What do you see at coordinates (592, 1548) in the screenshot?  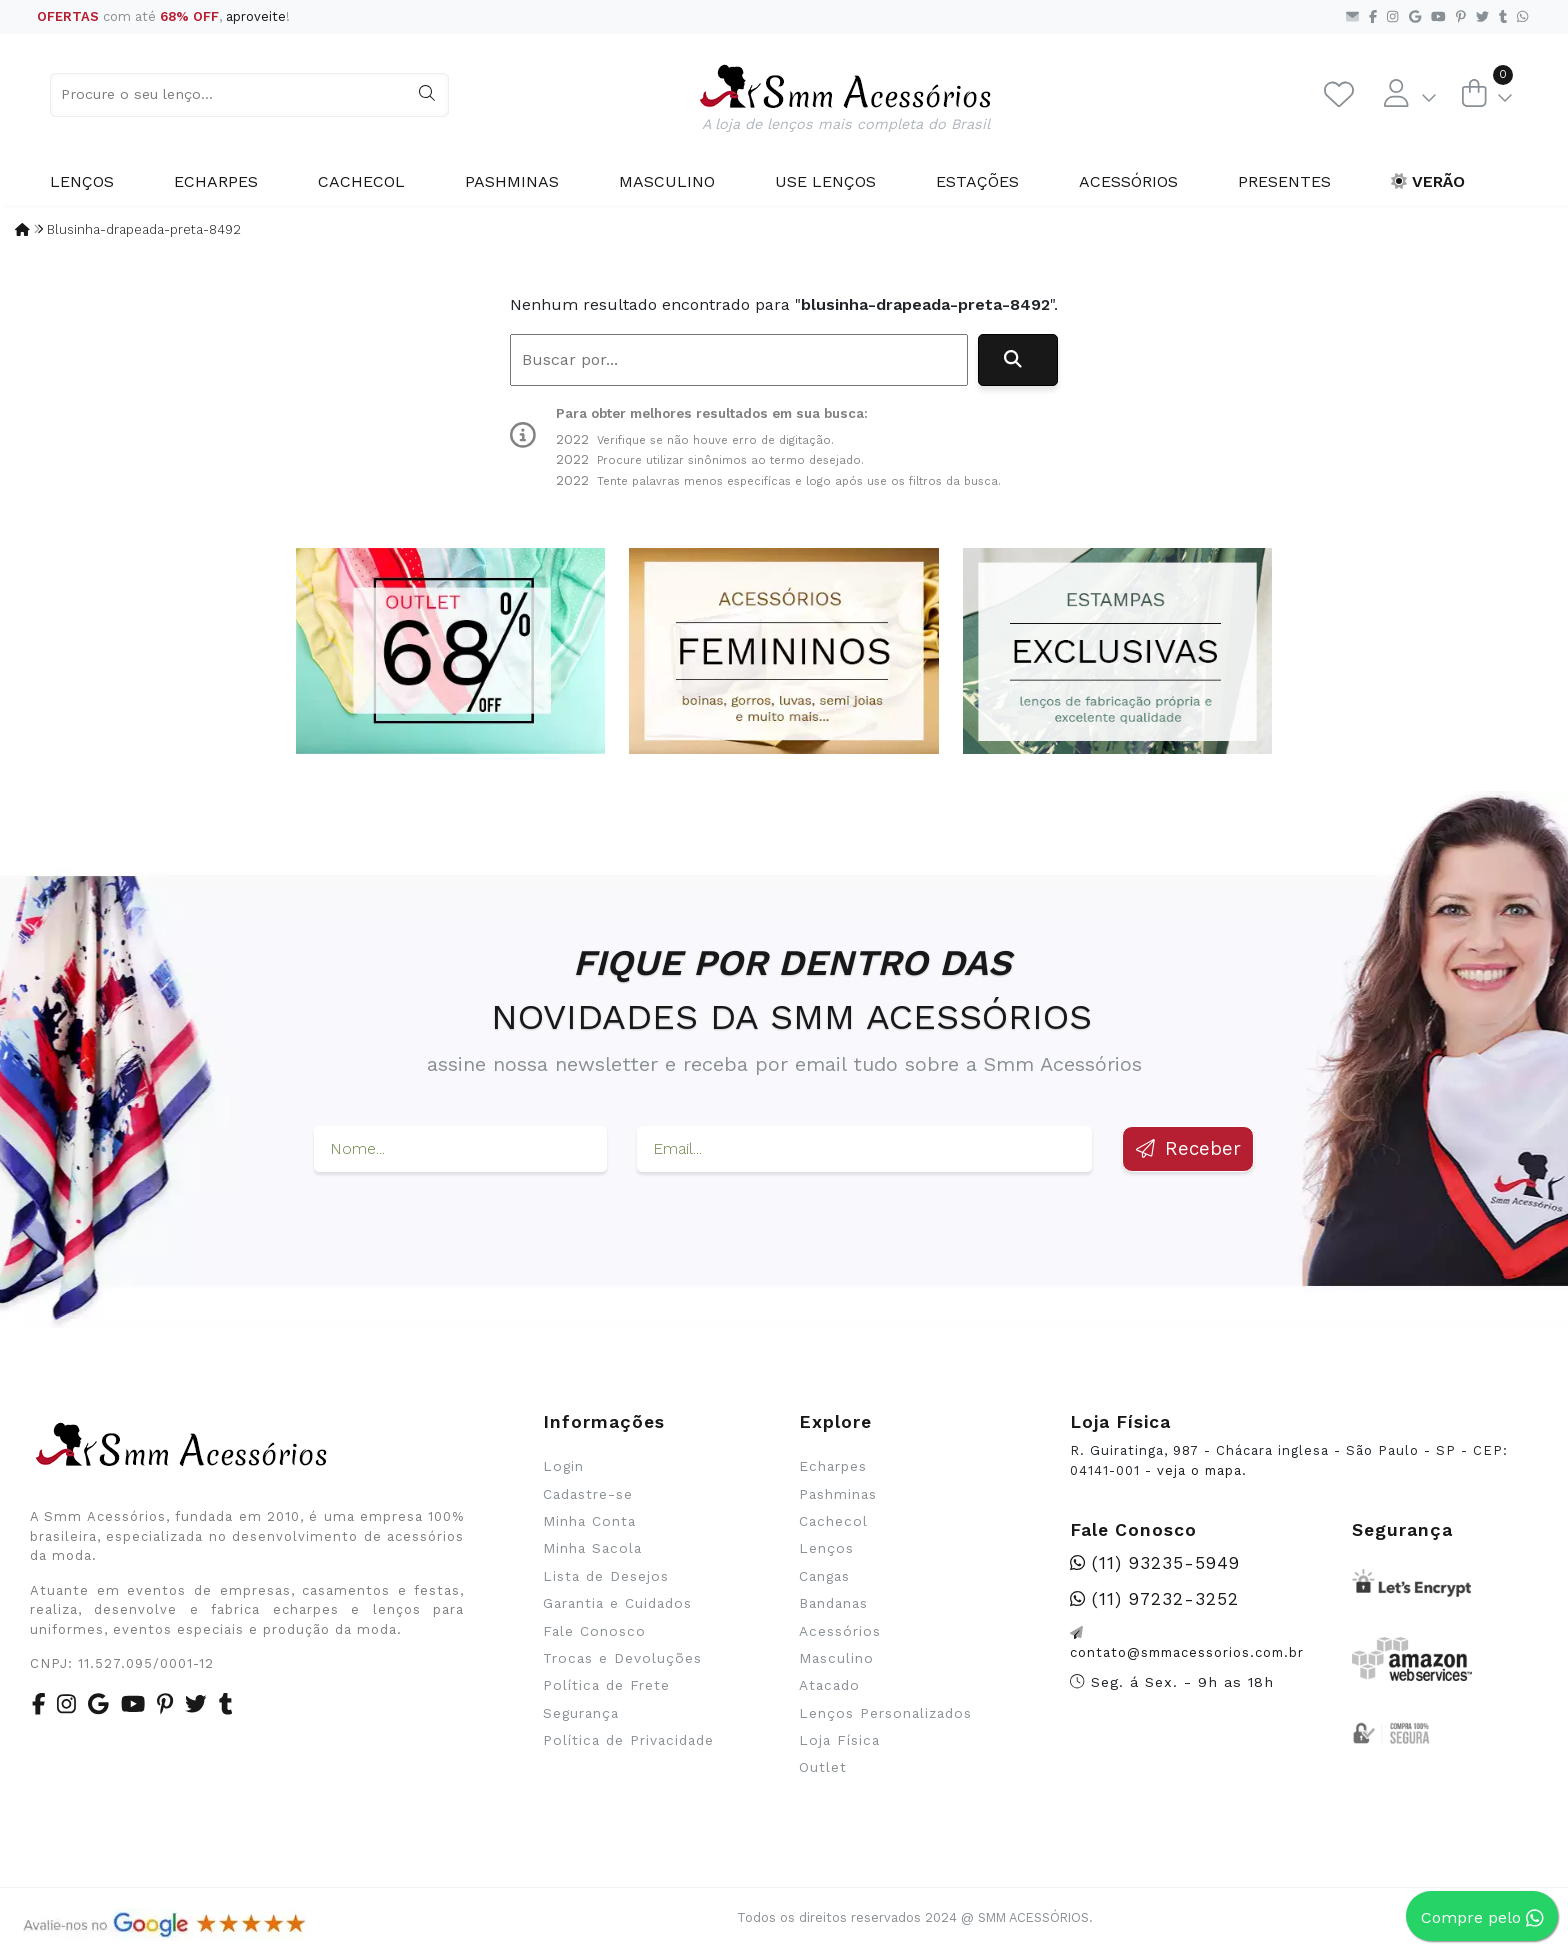 I see `Minha Sacola` at bounding box center [592, 1548].